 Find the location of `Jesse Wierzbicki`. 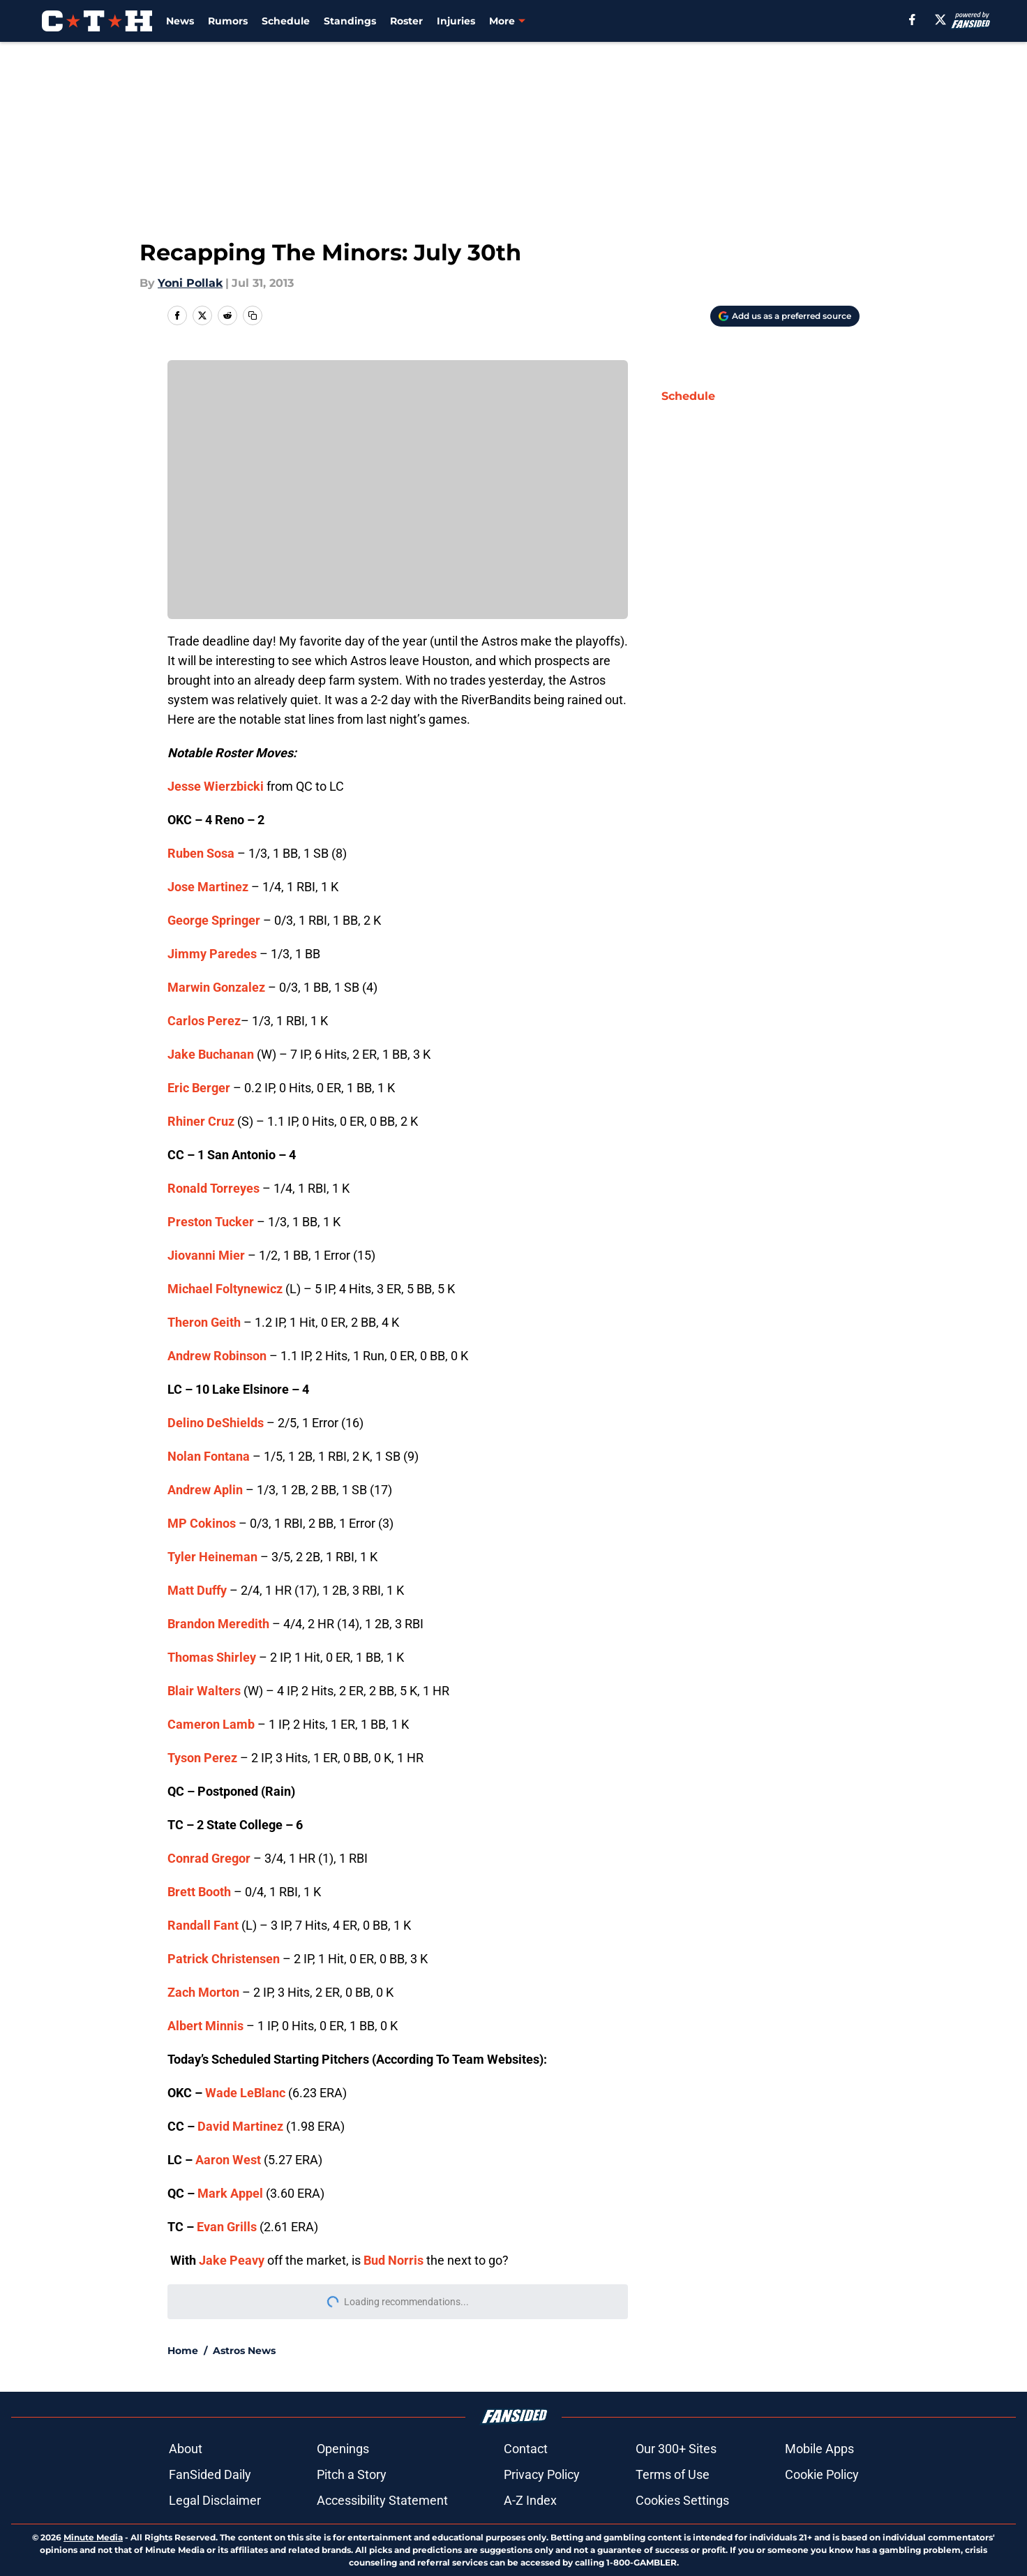

Jesse Wierzbicki is located at coordinates (215, 786).